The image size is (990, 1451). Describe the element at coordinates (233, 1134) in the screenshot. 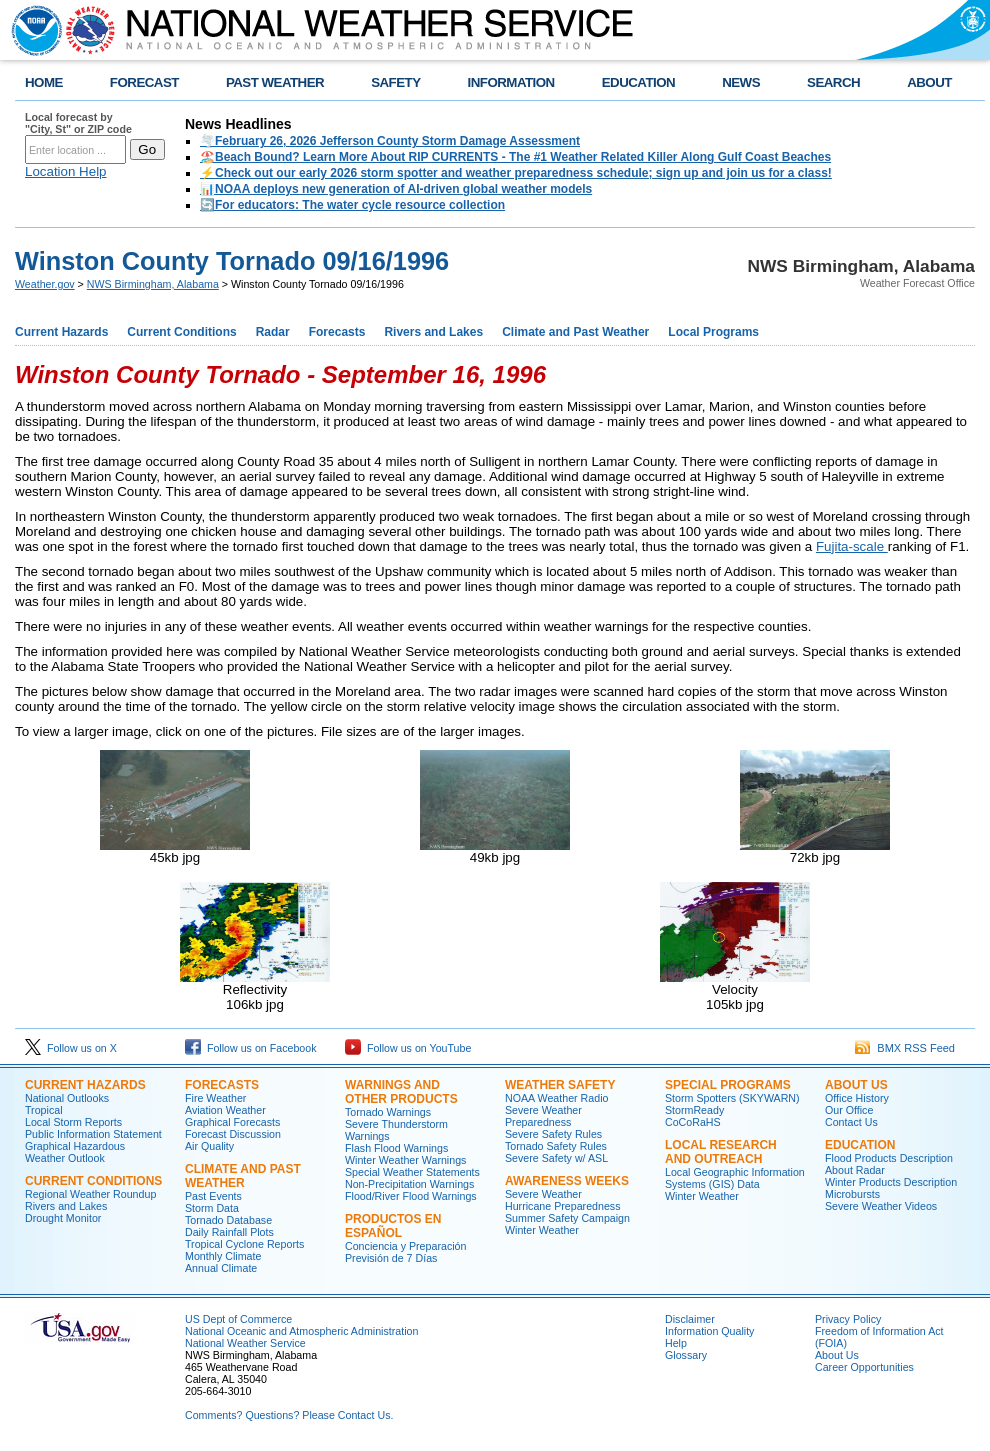

I see `Forecast Discussion` at that location.